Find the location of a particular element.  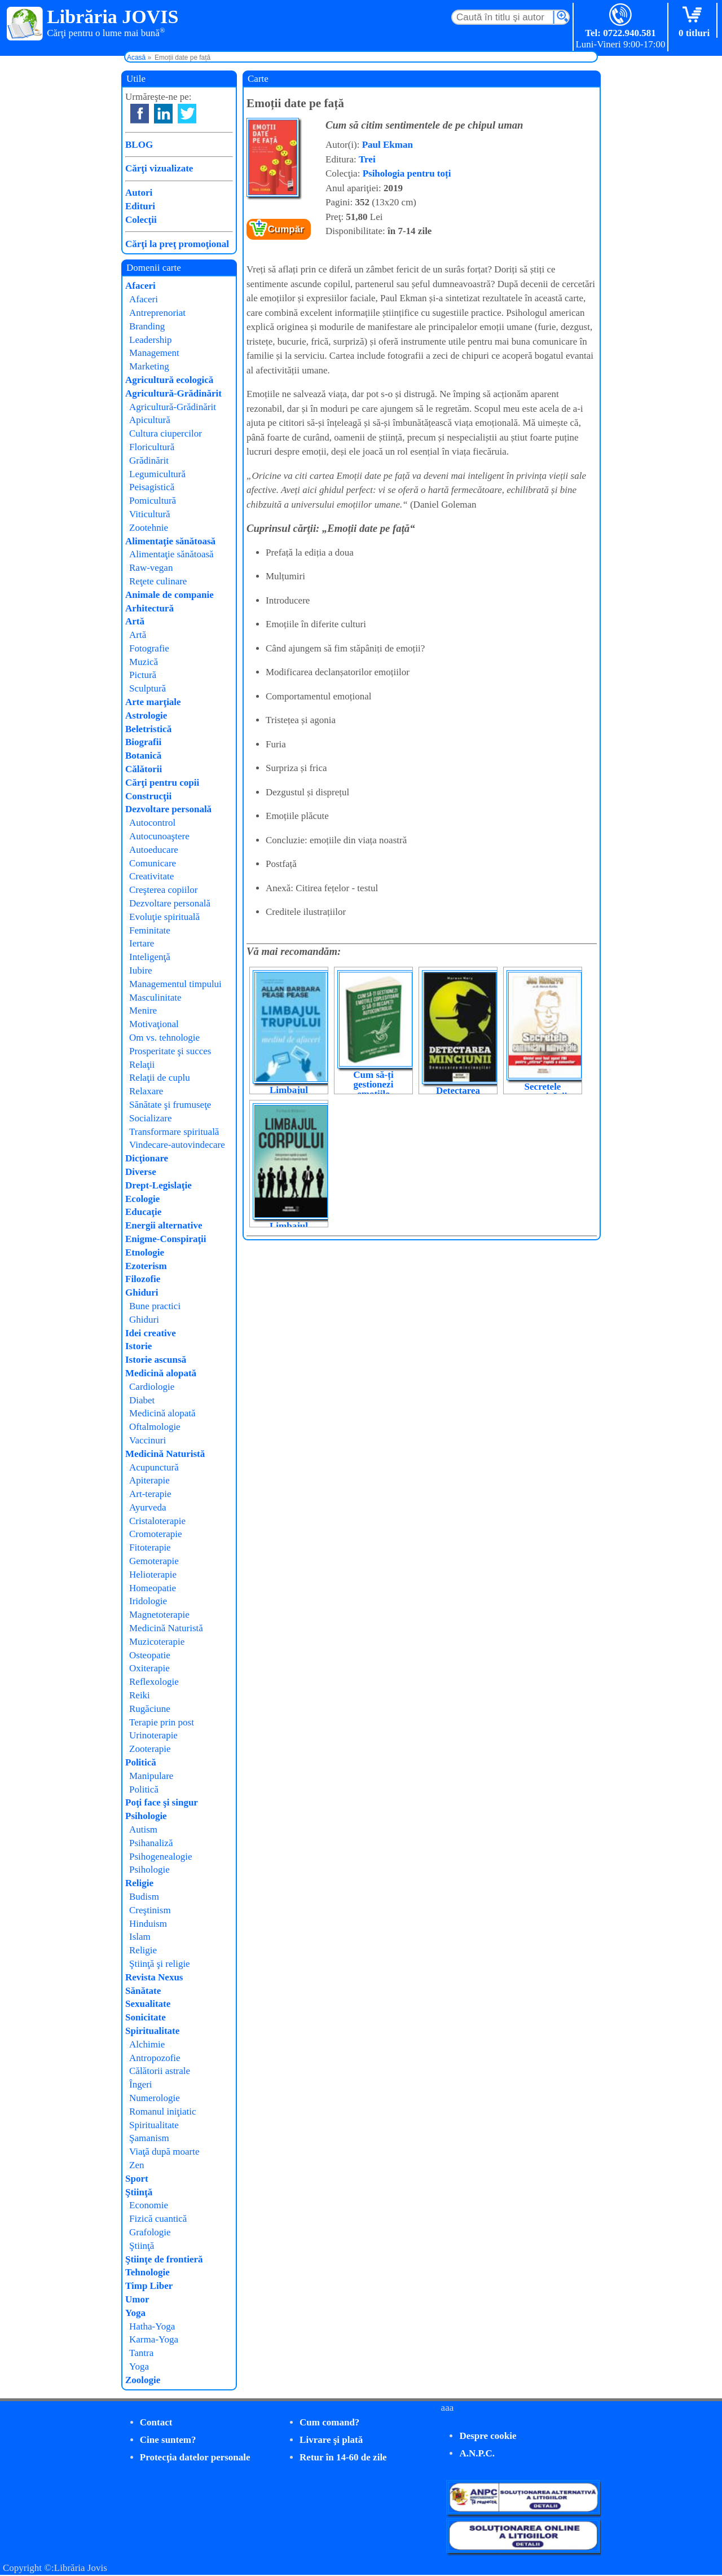

Ecologie is located at coordinates (142, 1199).